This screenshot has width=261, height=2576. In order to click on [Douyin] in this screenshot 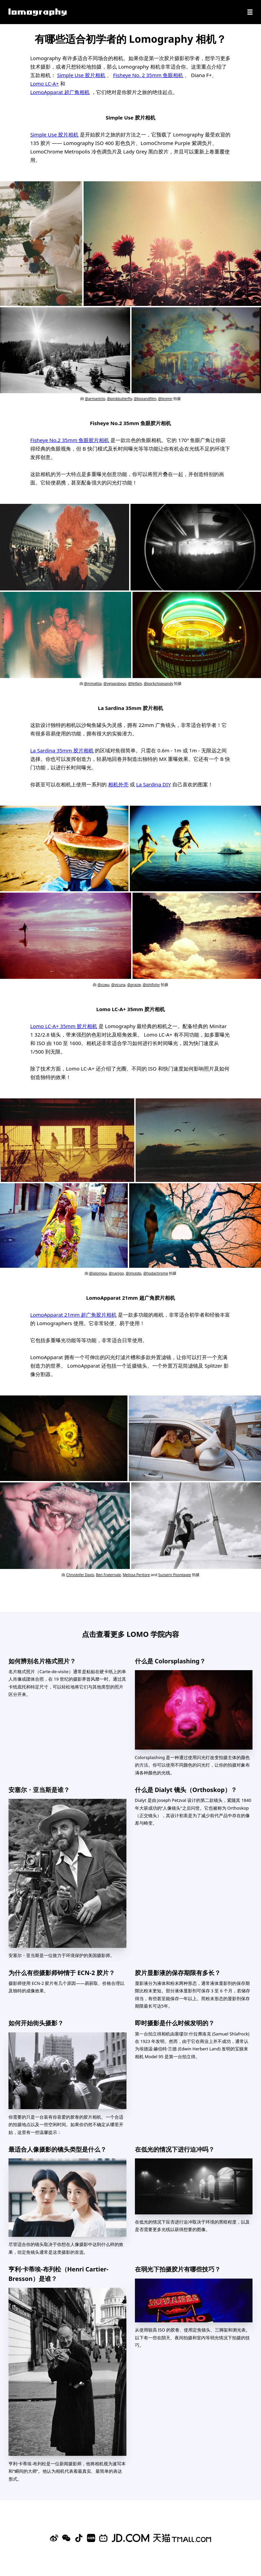, I will do `click(79, 2538)`.